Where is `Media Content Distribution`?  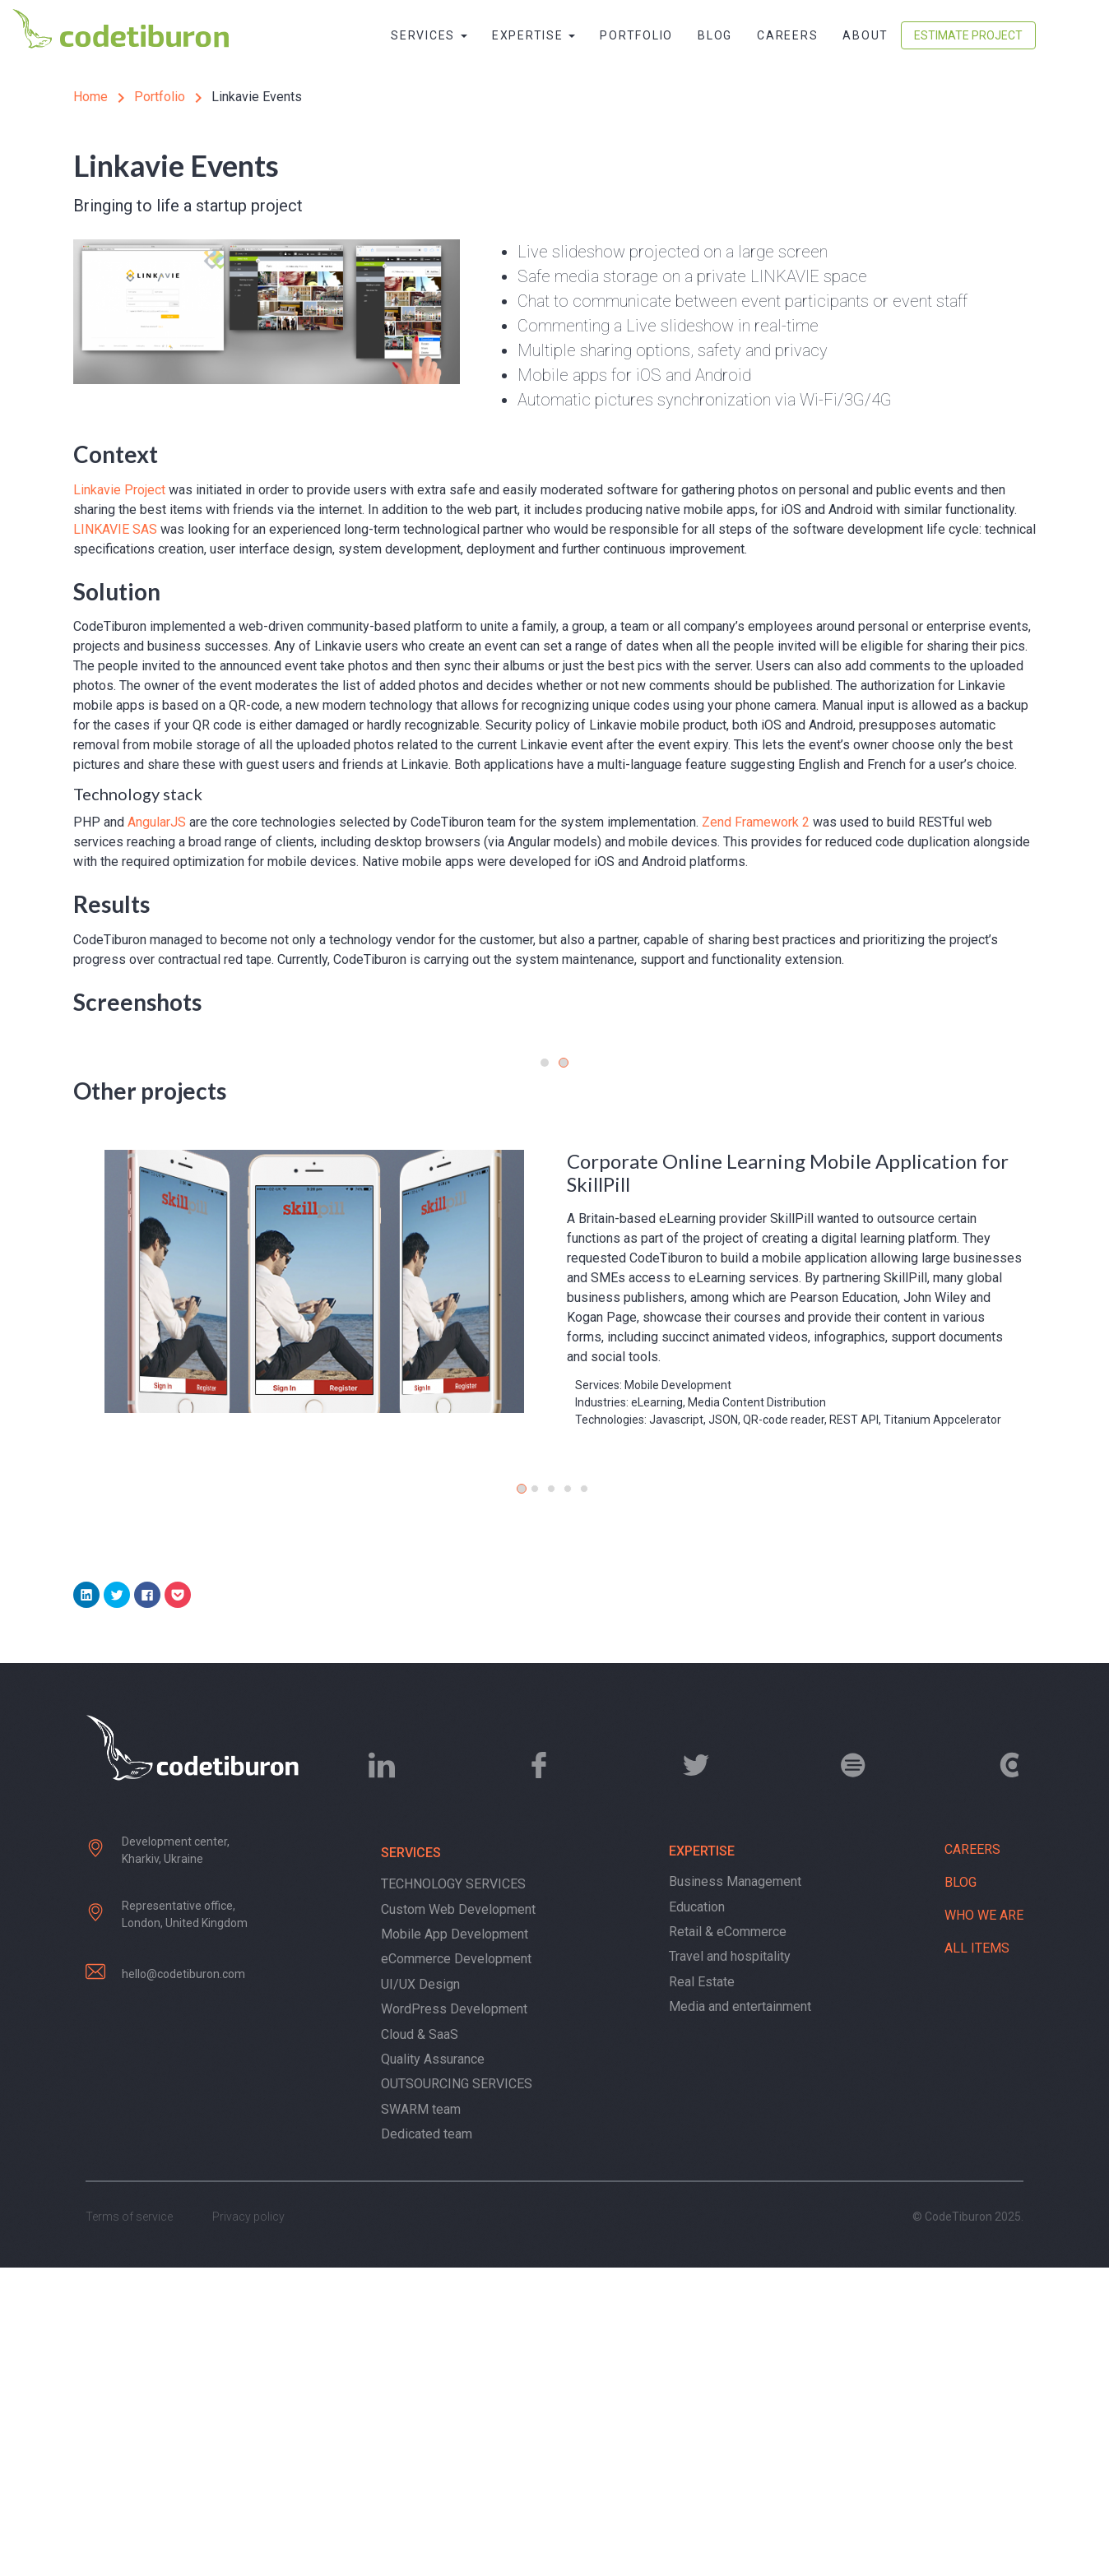
Media Content Distribution is located at coordinates (757, 1711).